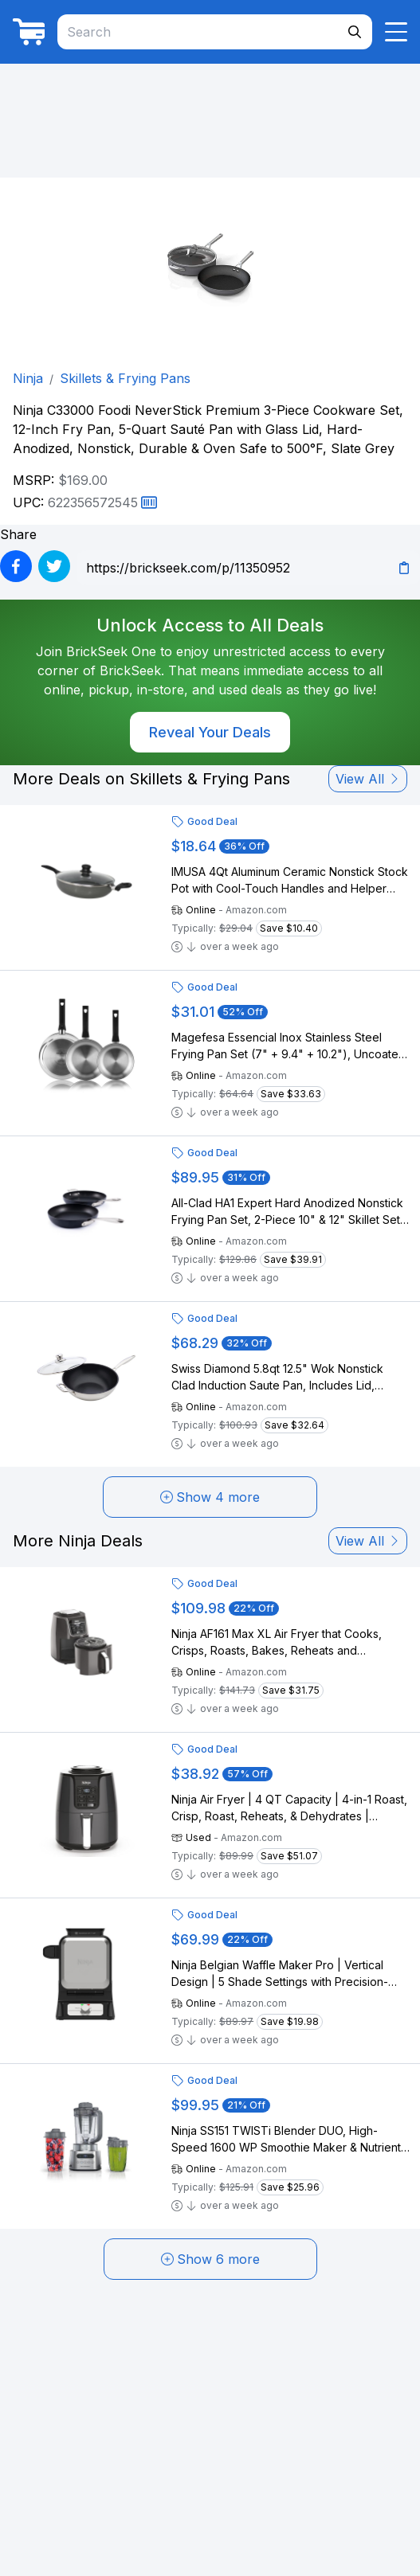  What do you see at coordinates (125, 378) in the screenshot?
I see `Skillets & Frying Pans` at bounding box center [125, 378].